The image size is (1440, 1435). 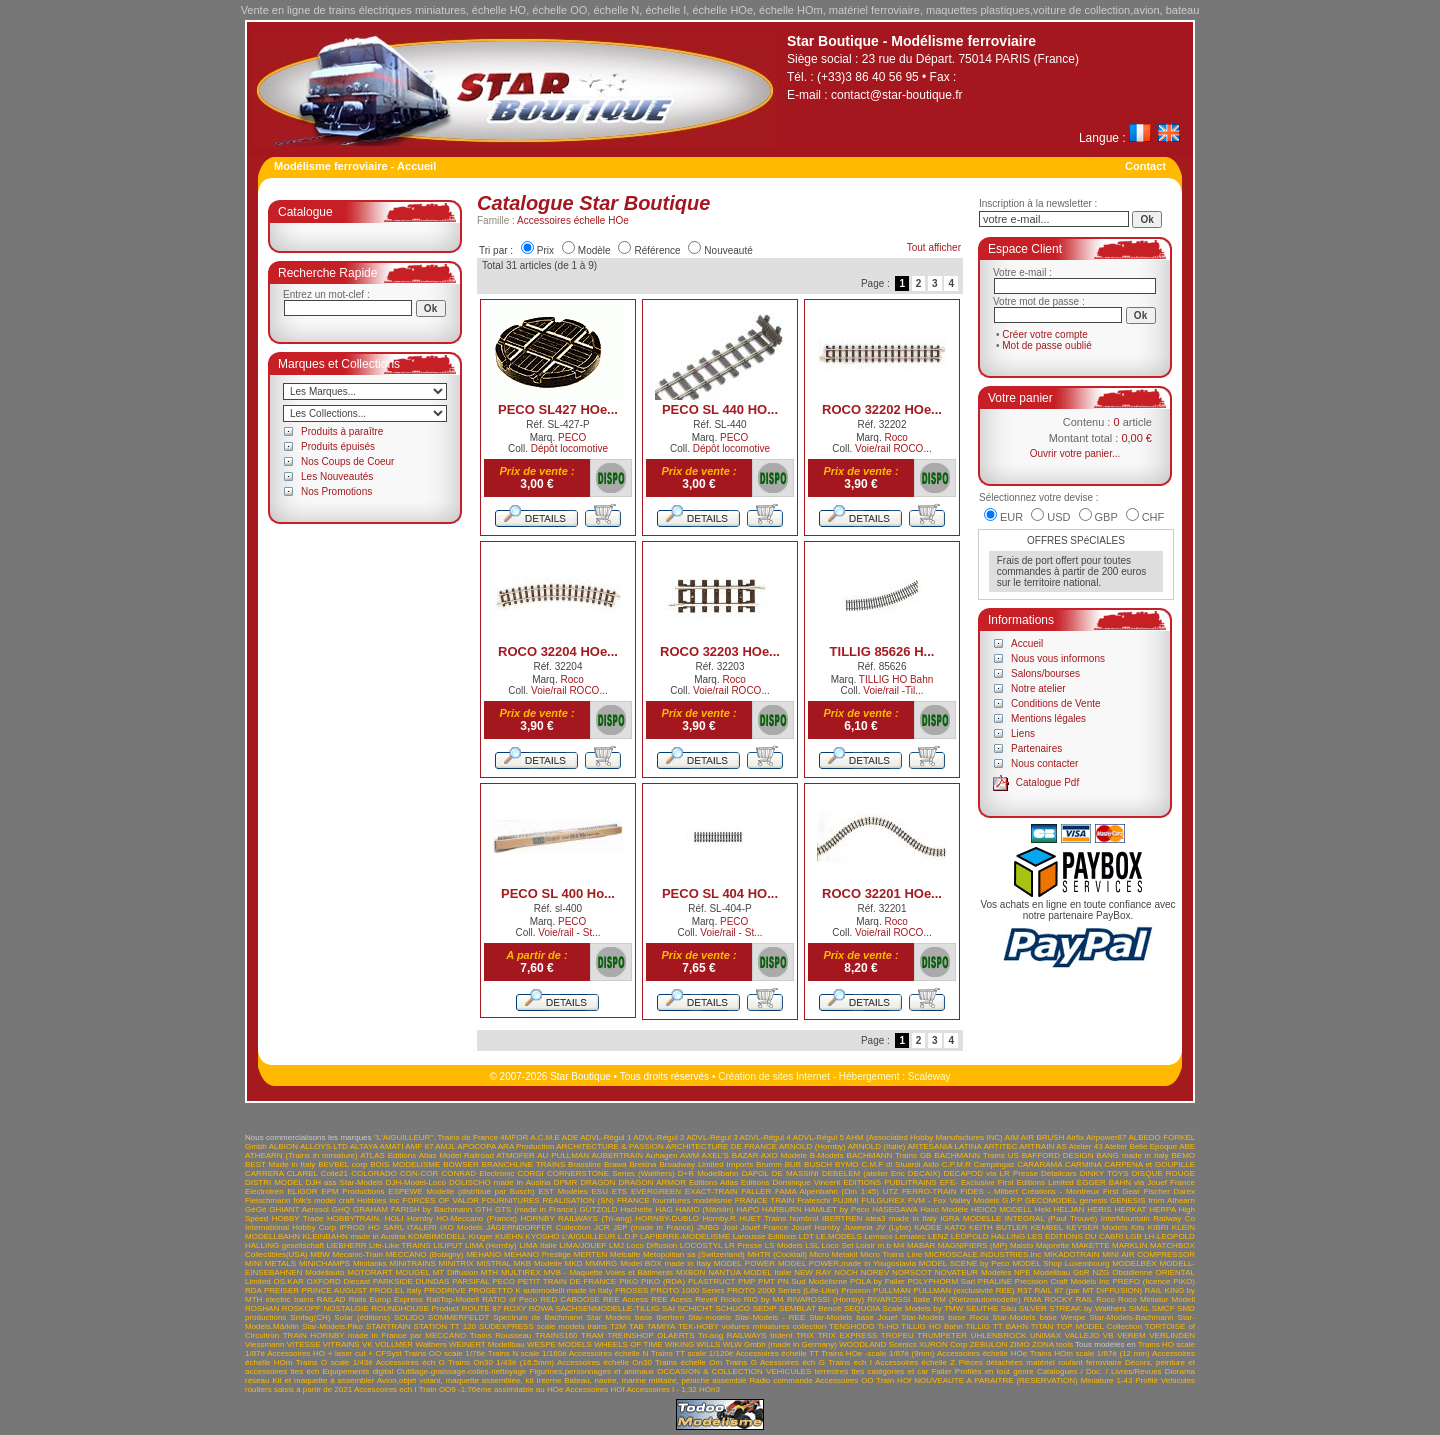 What do you see at coordinates (746, 1281) in the screenshot?
I see `PMP` at bounding box center [746, 1281].